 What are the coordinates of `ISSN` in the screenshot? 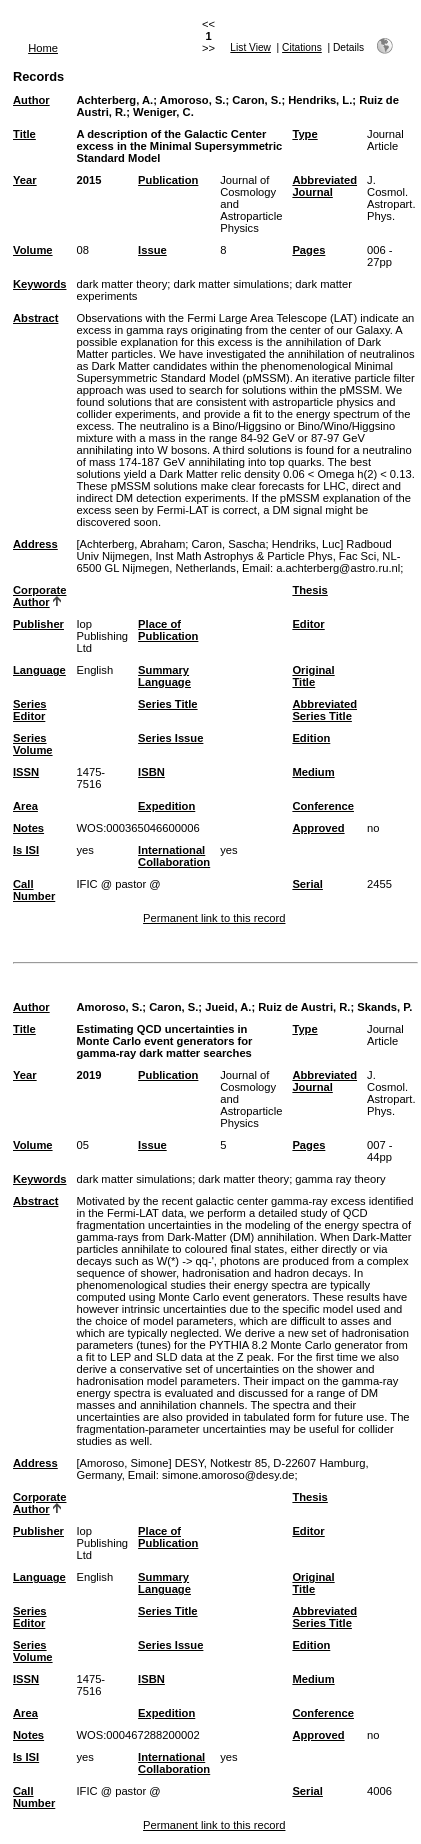 It's located at (26, 772).